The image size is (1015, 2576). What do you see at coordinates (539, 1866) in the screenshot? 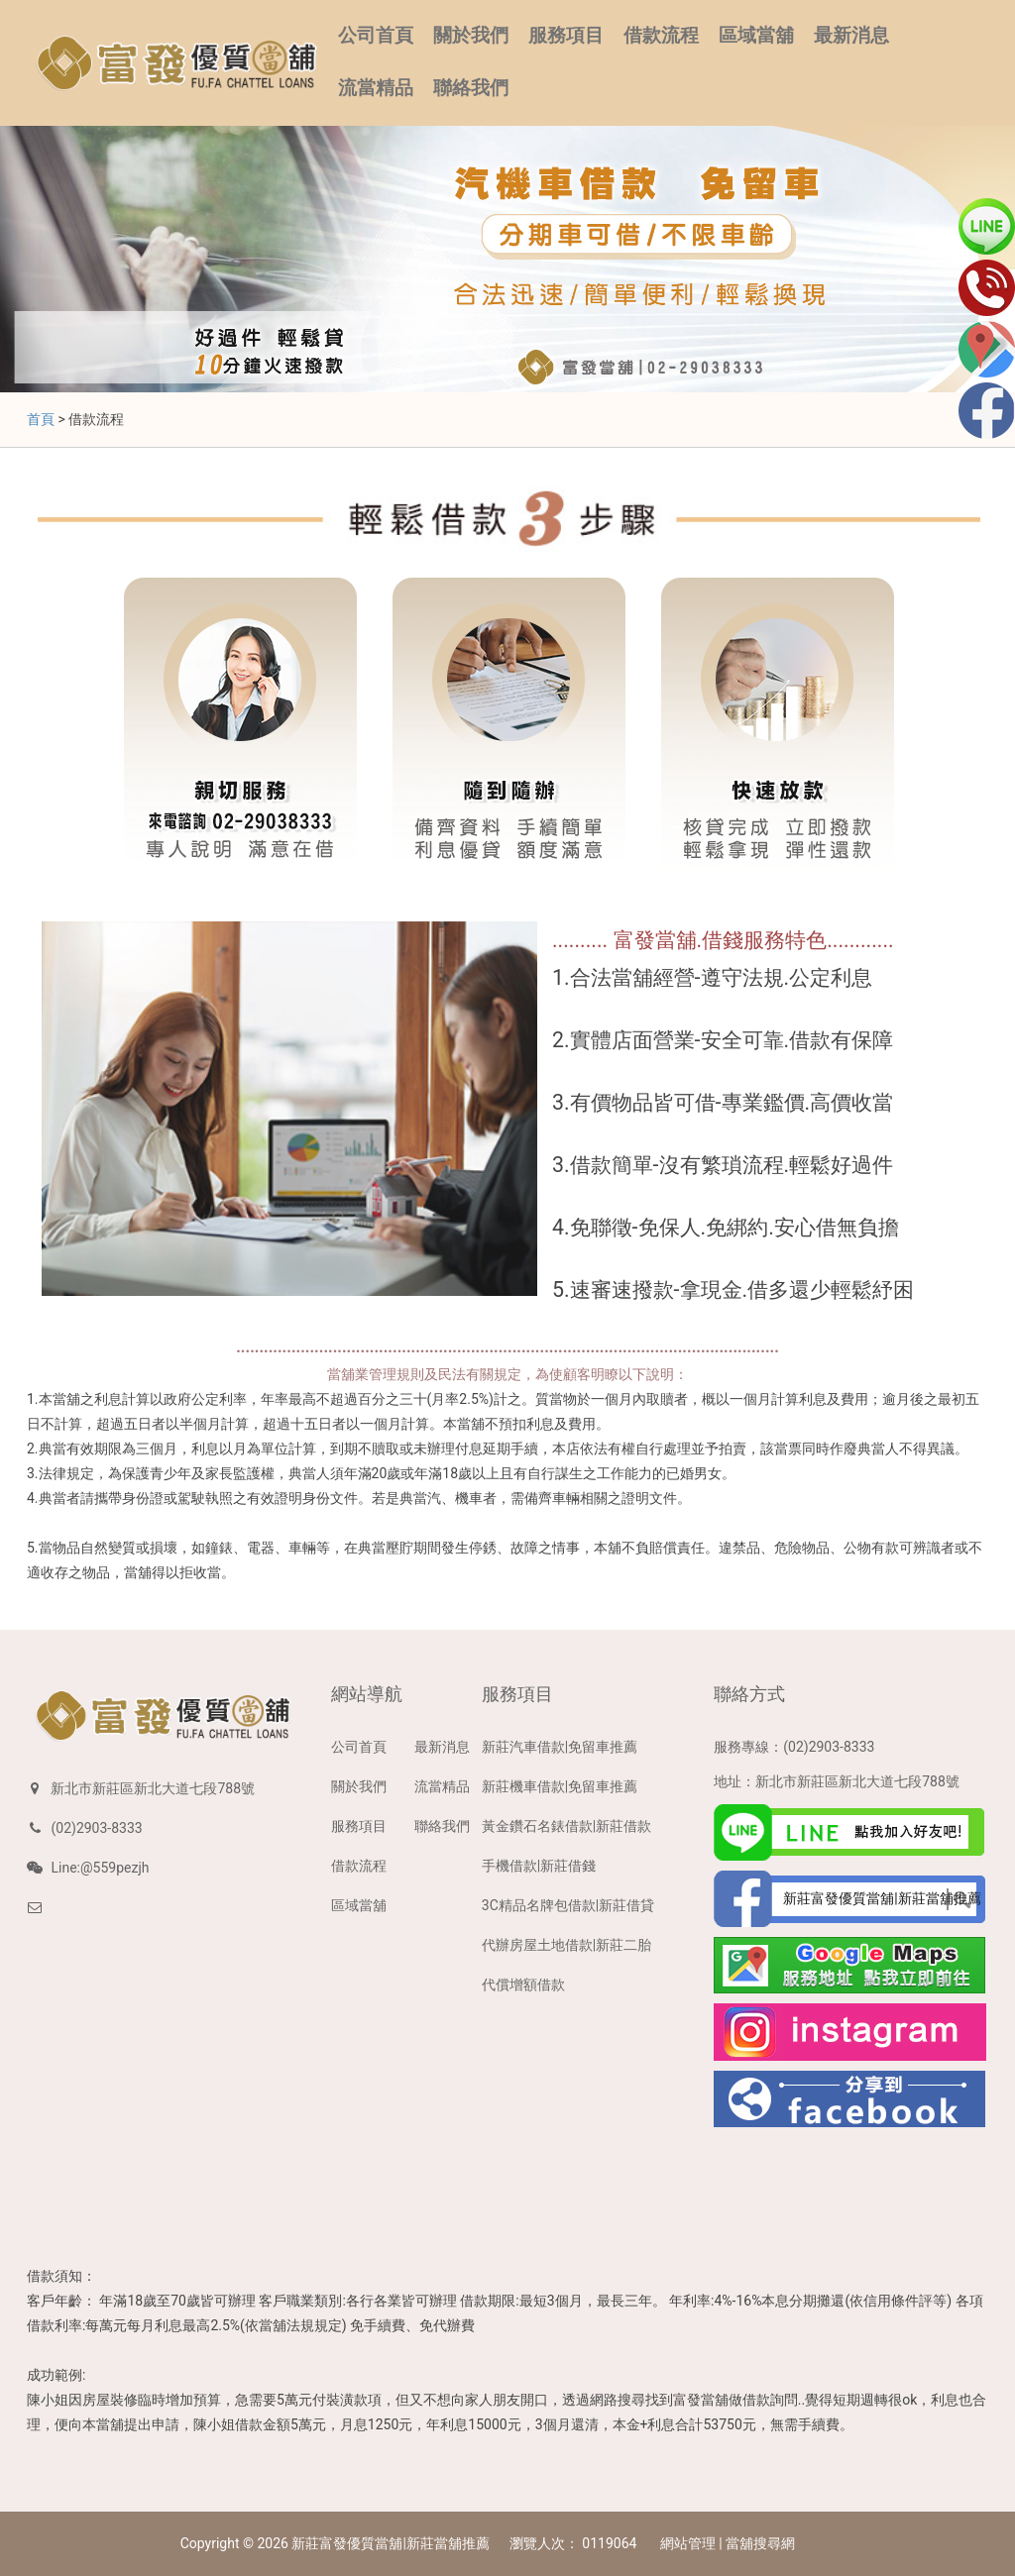
I see `手機借款|新莊借錢` at bounding box center [539, 1866].